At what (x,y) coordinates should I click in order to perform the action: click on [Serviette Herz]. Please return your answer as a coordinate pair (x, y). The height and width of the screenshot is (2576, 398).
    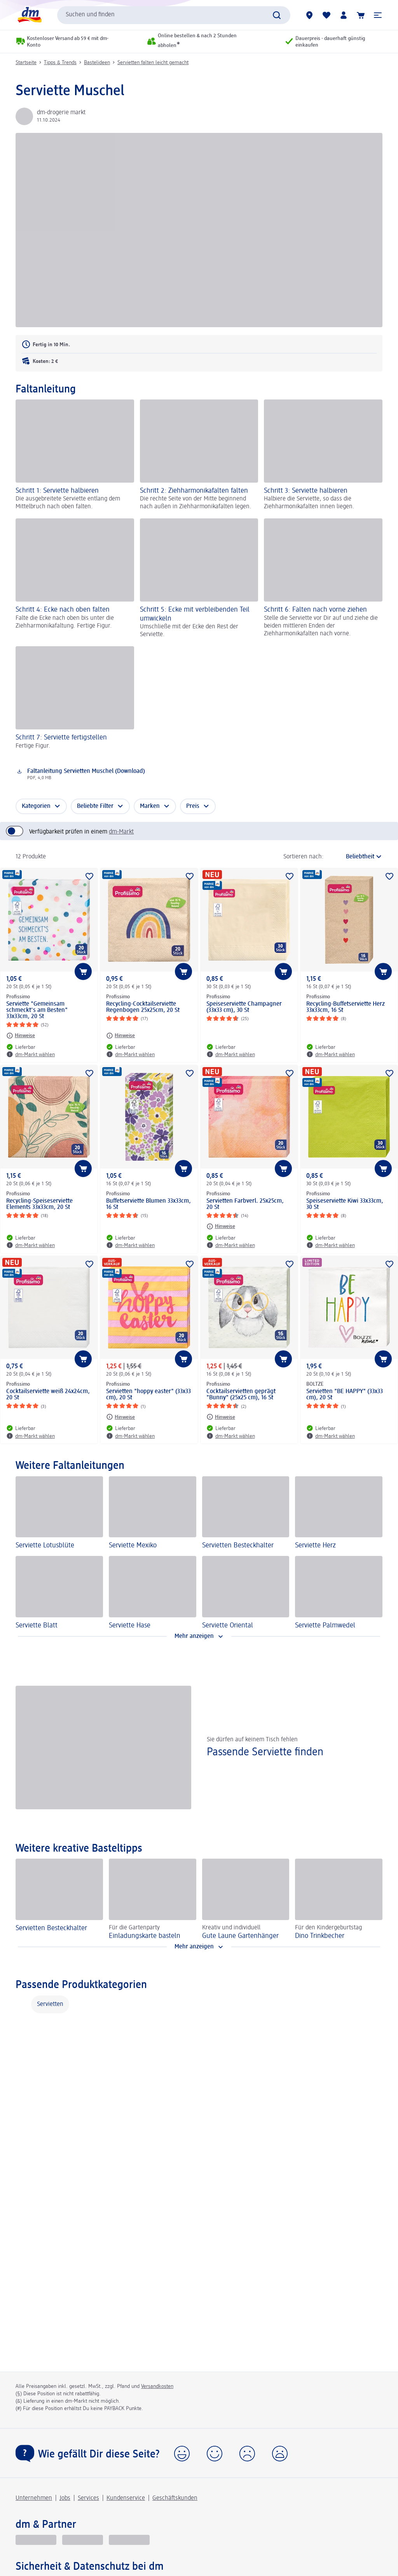
    Looking at the image, I should click on (338, 1513).